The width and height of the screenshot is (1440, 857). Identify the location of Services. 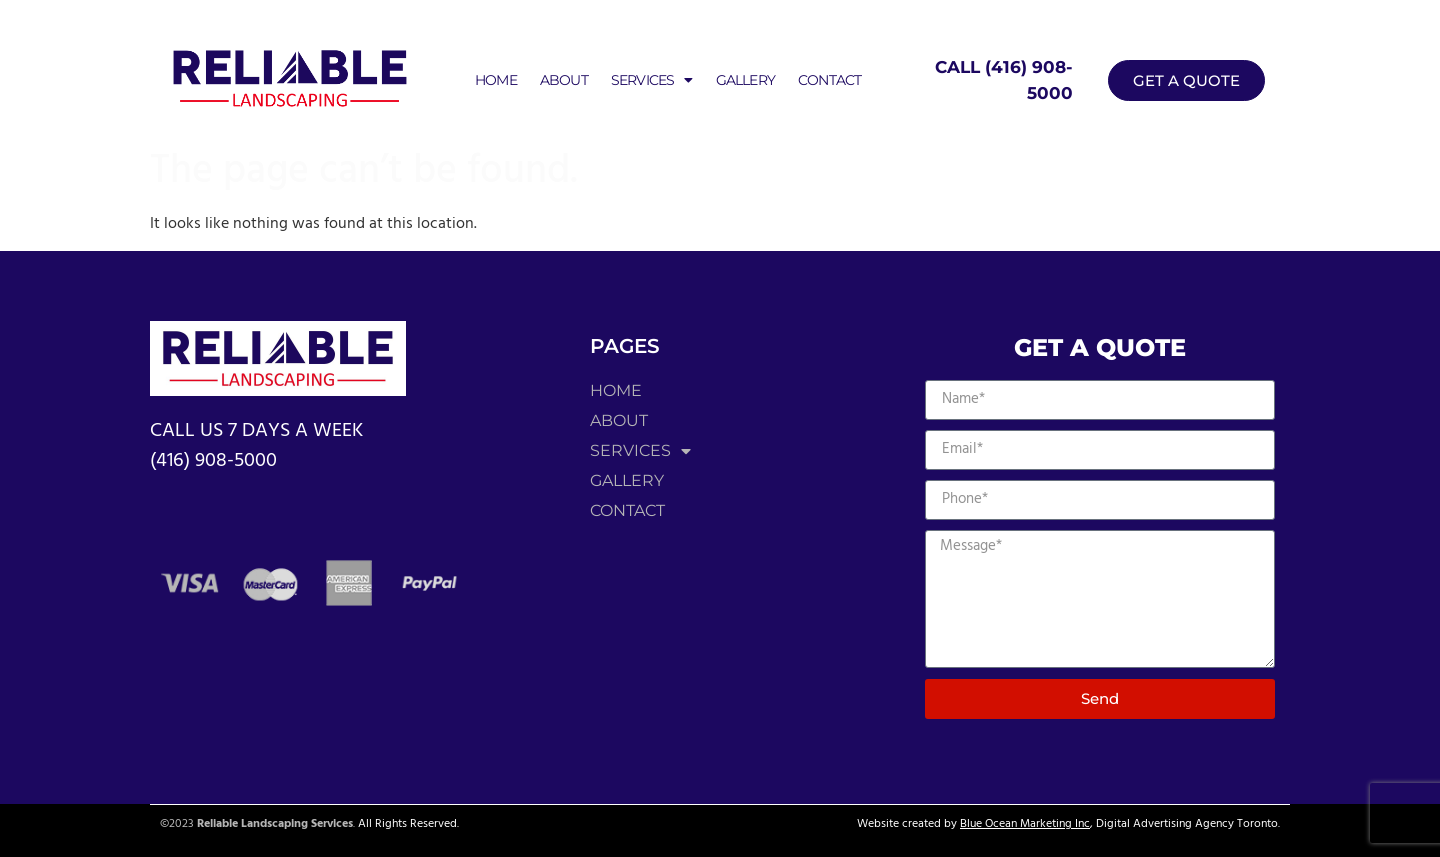
(652, 80).